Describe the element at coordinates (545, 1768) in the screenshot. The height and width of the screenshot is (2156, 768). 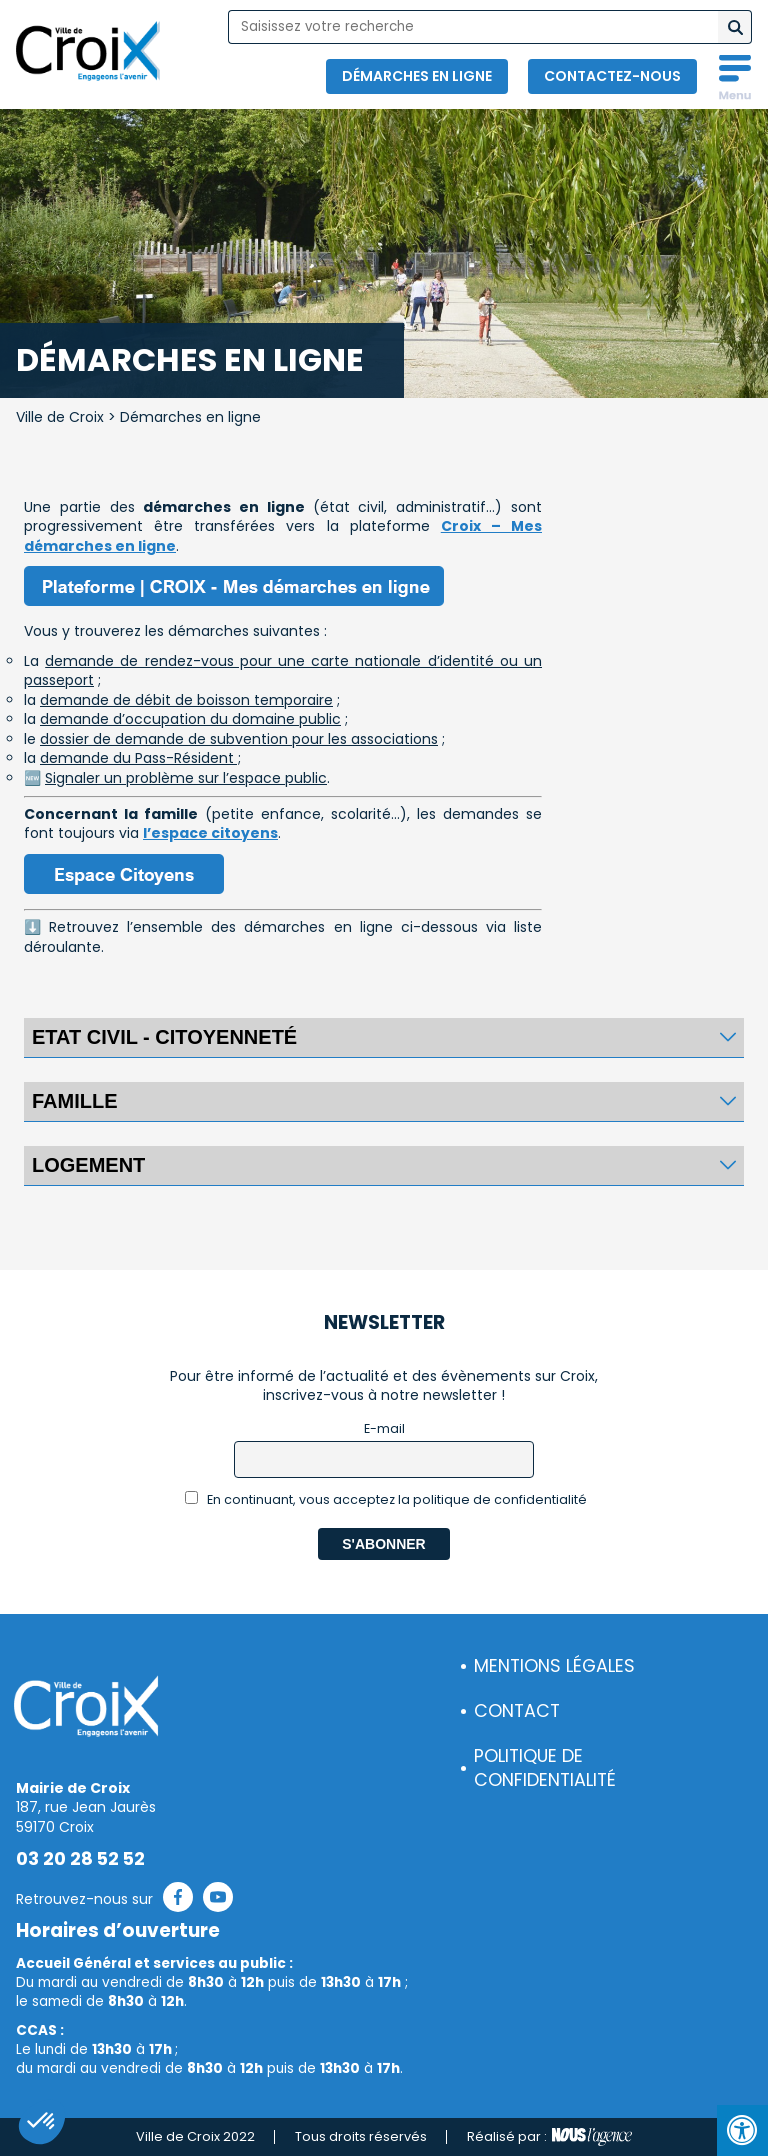
I see `Politique de confidentialité` at that location.